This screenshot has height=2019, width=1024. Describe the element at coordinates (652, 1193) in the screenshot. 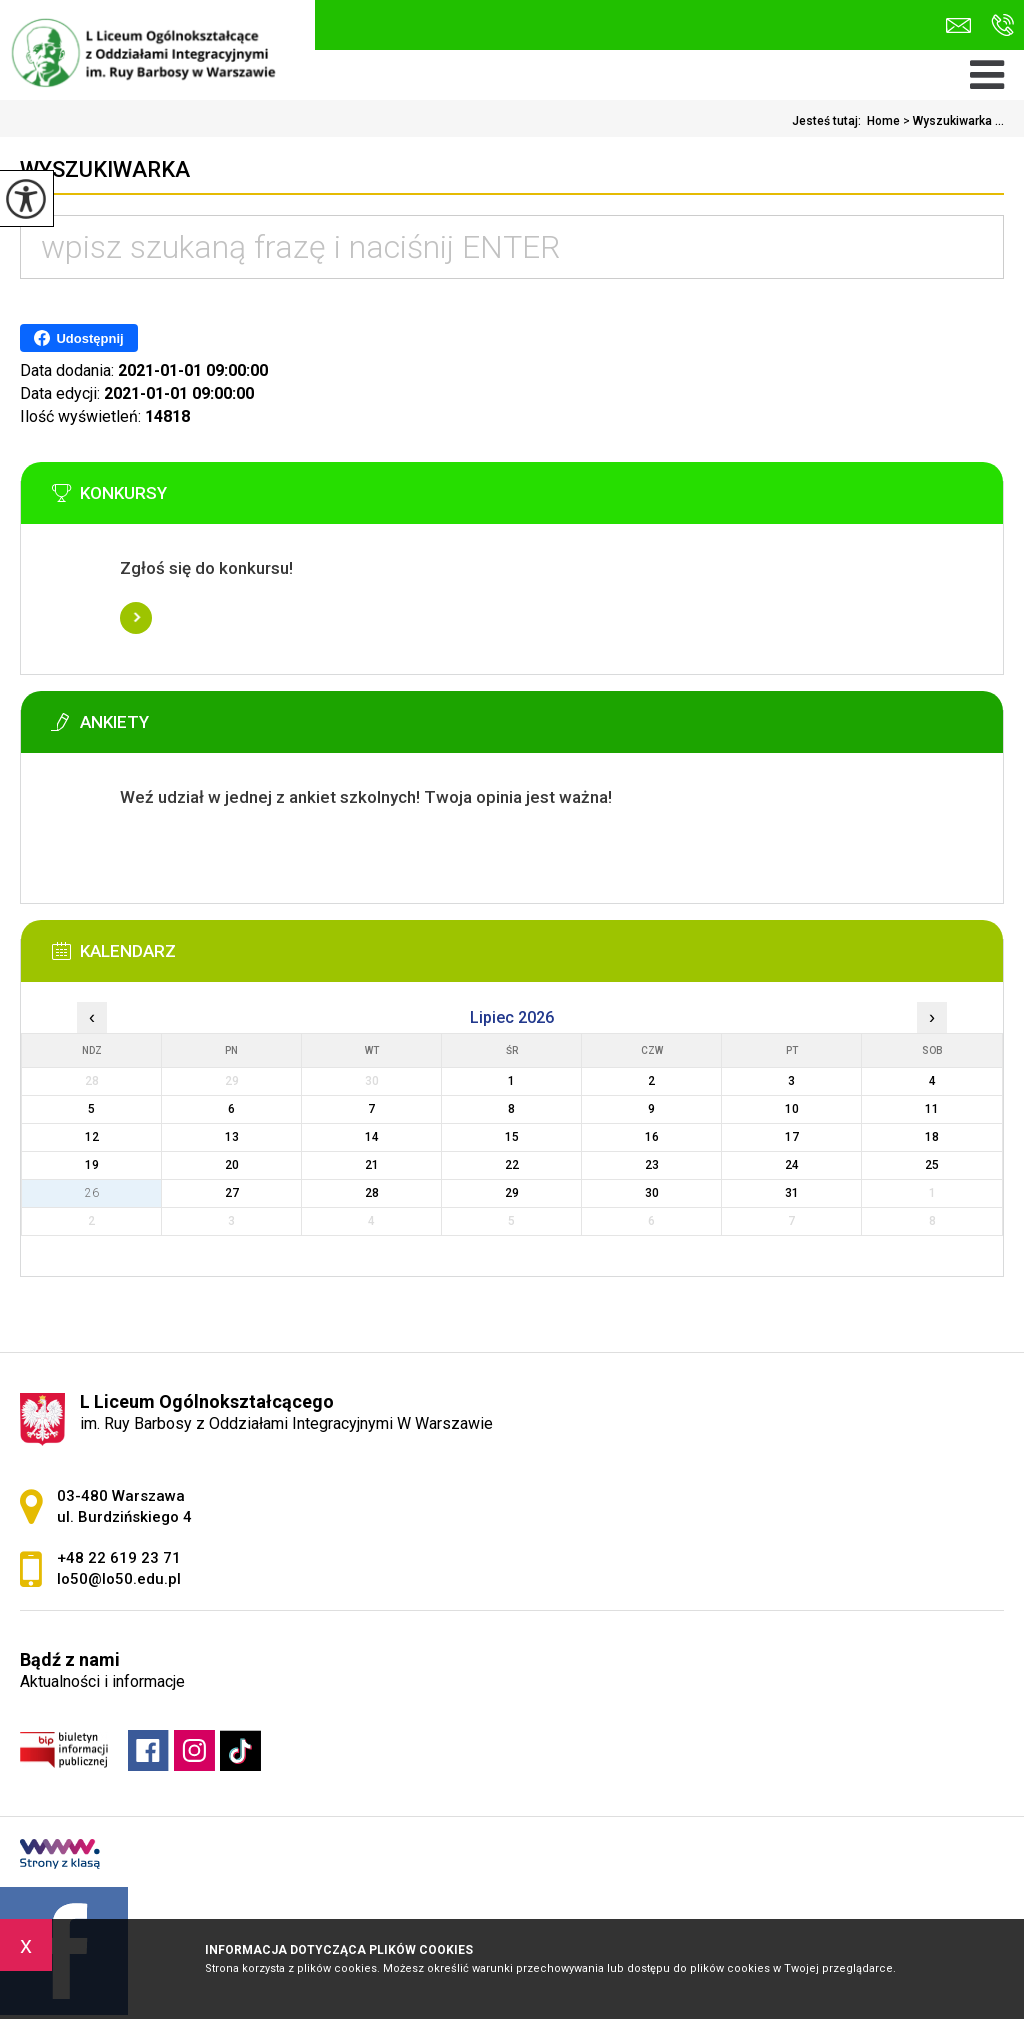

I see `30` at that location.